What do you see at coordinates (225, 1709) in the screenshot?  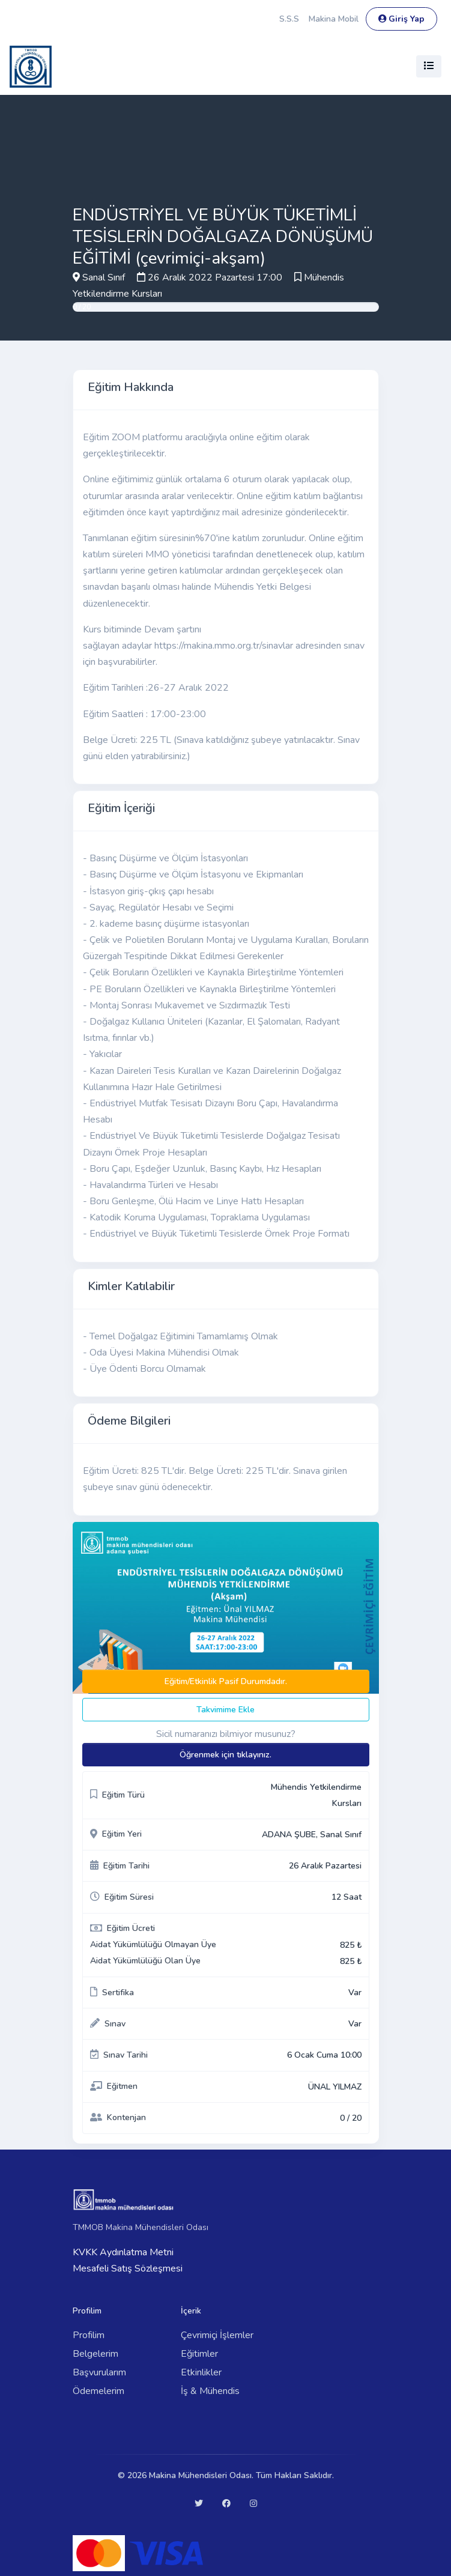 I see `Takvimime Ekle` at bounding box center [225, 1709].